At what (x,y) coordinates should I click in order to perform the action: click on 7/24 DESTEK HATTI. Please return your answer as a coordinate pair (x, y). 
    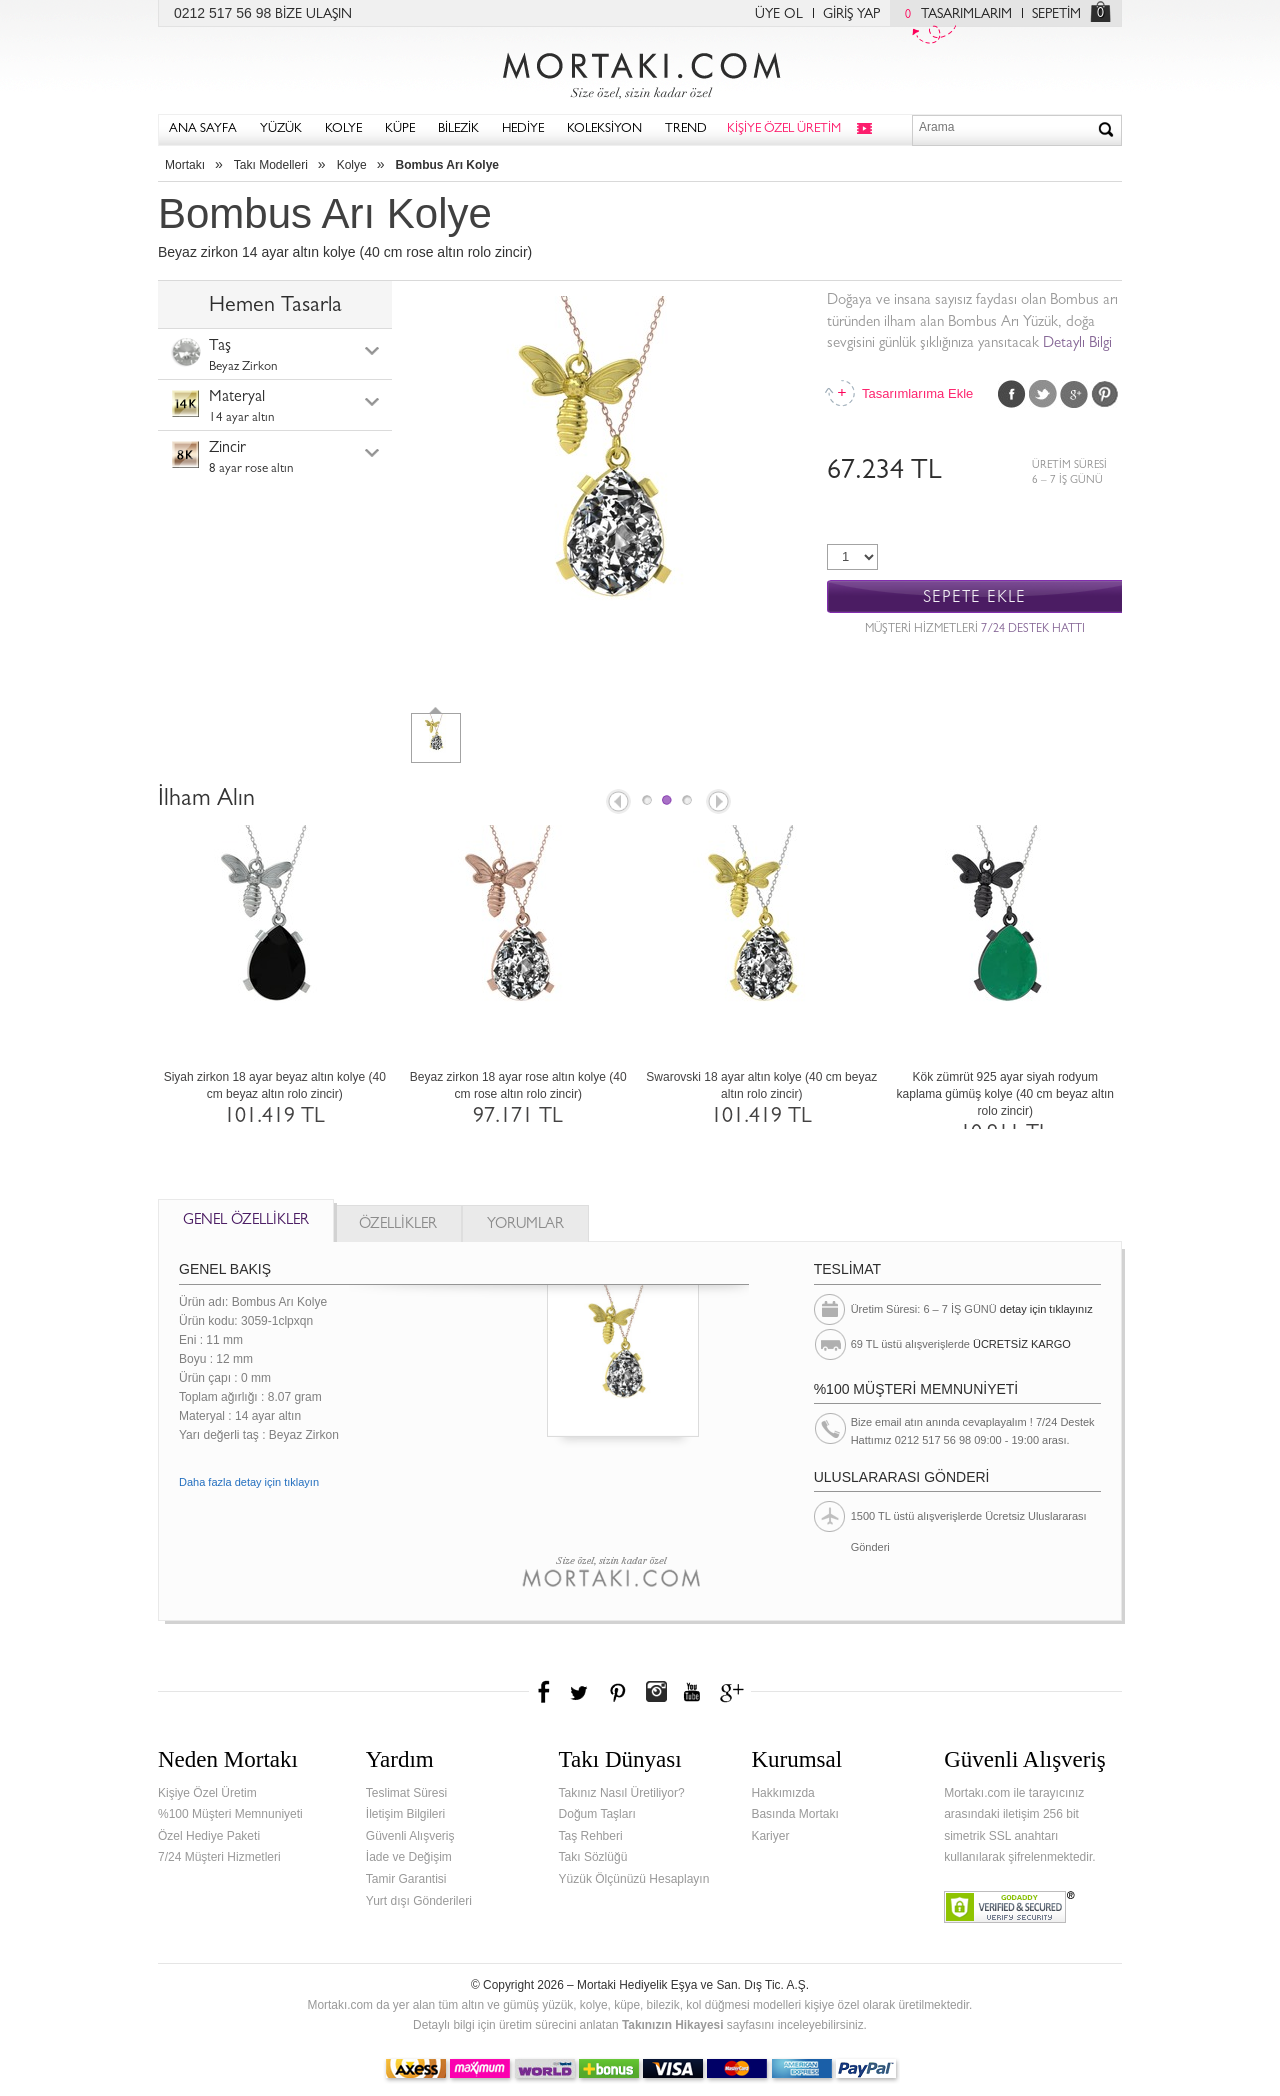
    Looking at the image, I should click on (1033, 630).